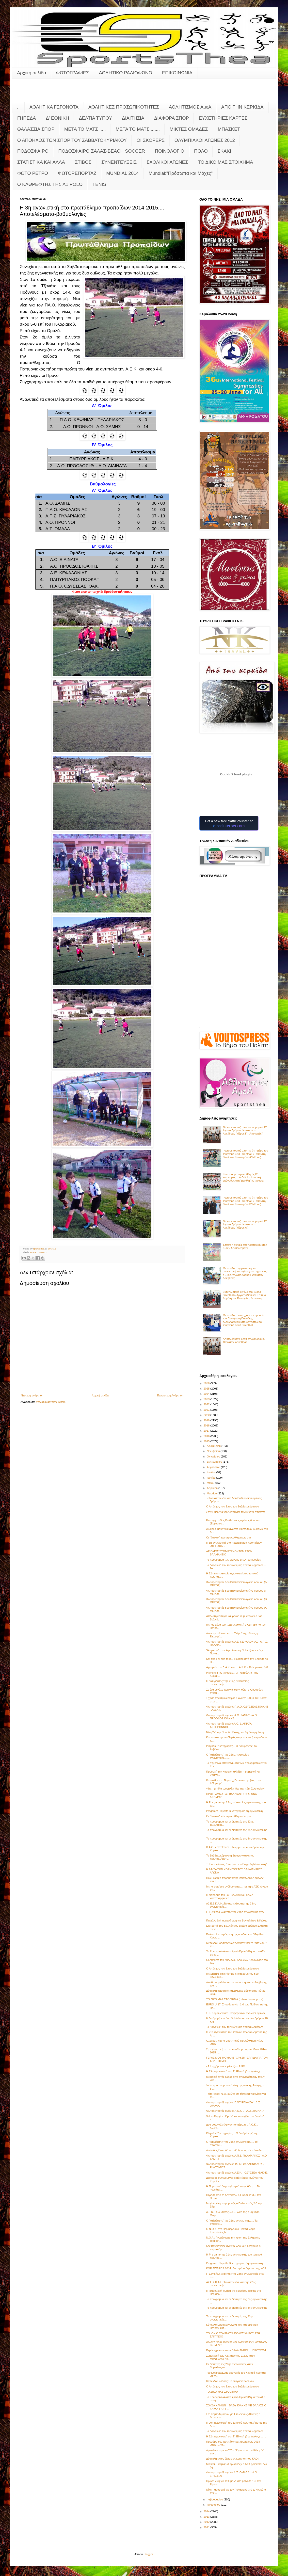  Describe the element at coordinates (72, 72) in the screenshot. I see `ΦΩΤΟΓΡΑΦΙΕΣ` at that location.